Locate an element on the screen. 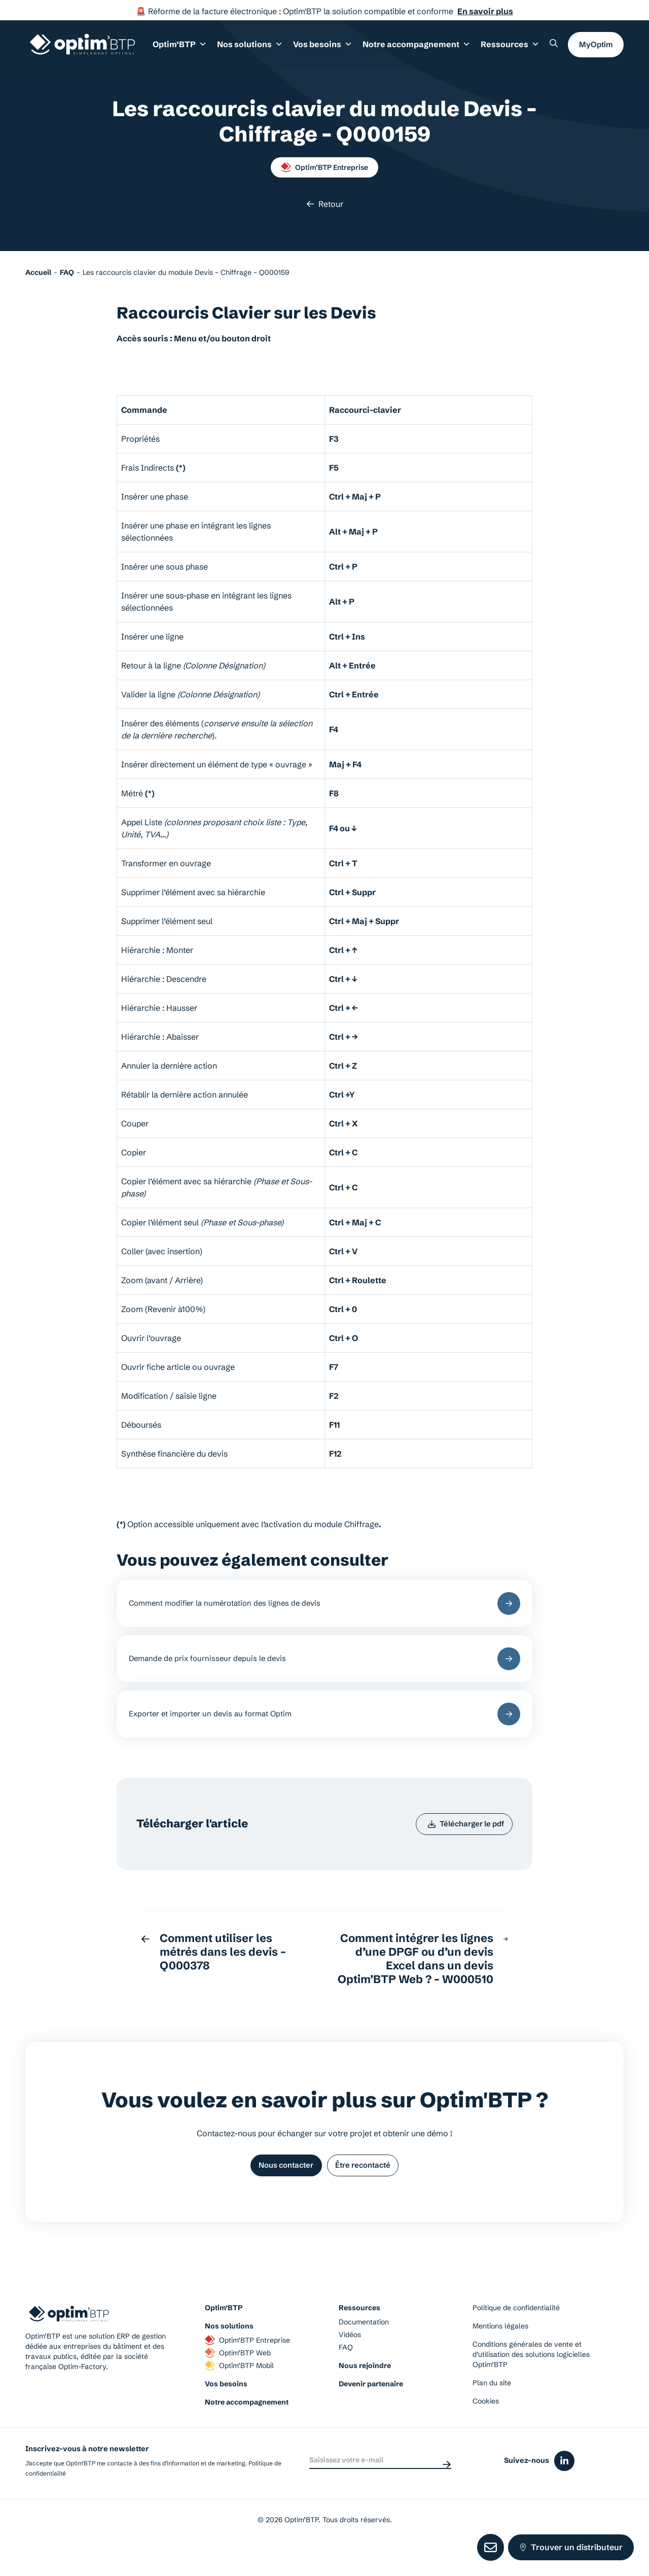 The height and width of the screenshot is (2576, 649). Nos solutions is located at coordinates (229, 2352).